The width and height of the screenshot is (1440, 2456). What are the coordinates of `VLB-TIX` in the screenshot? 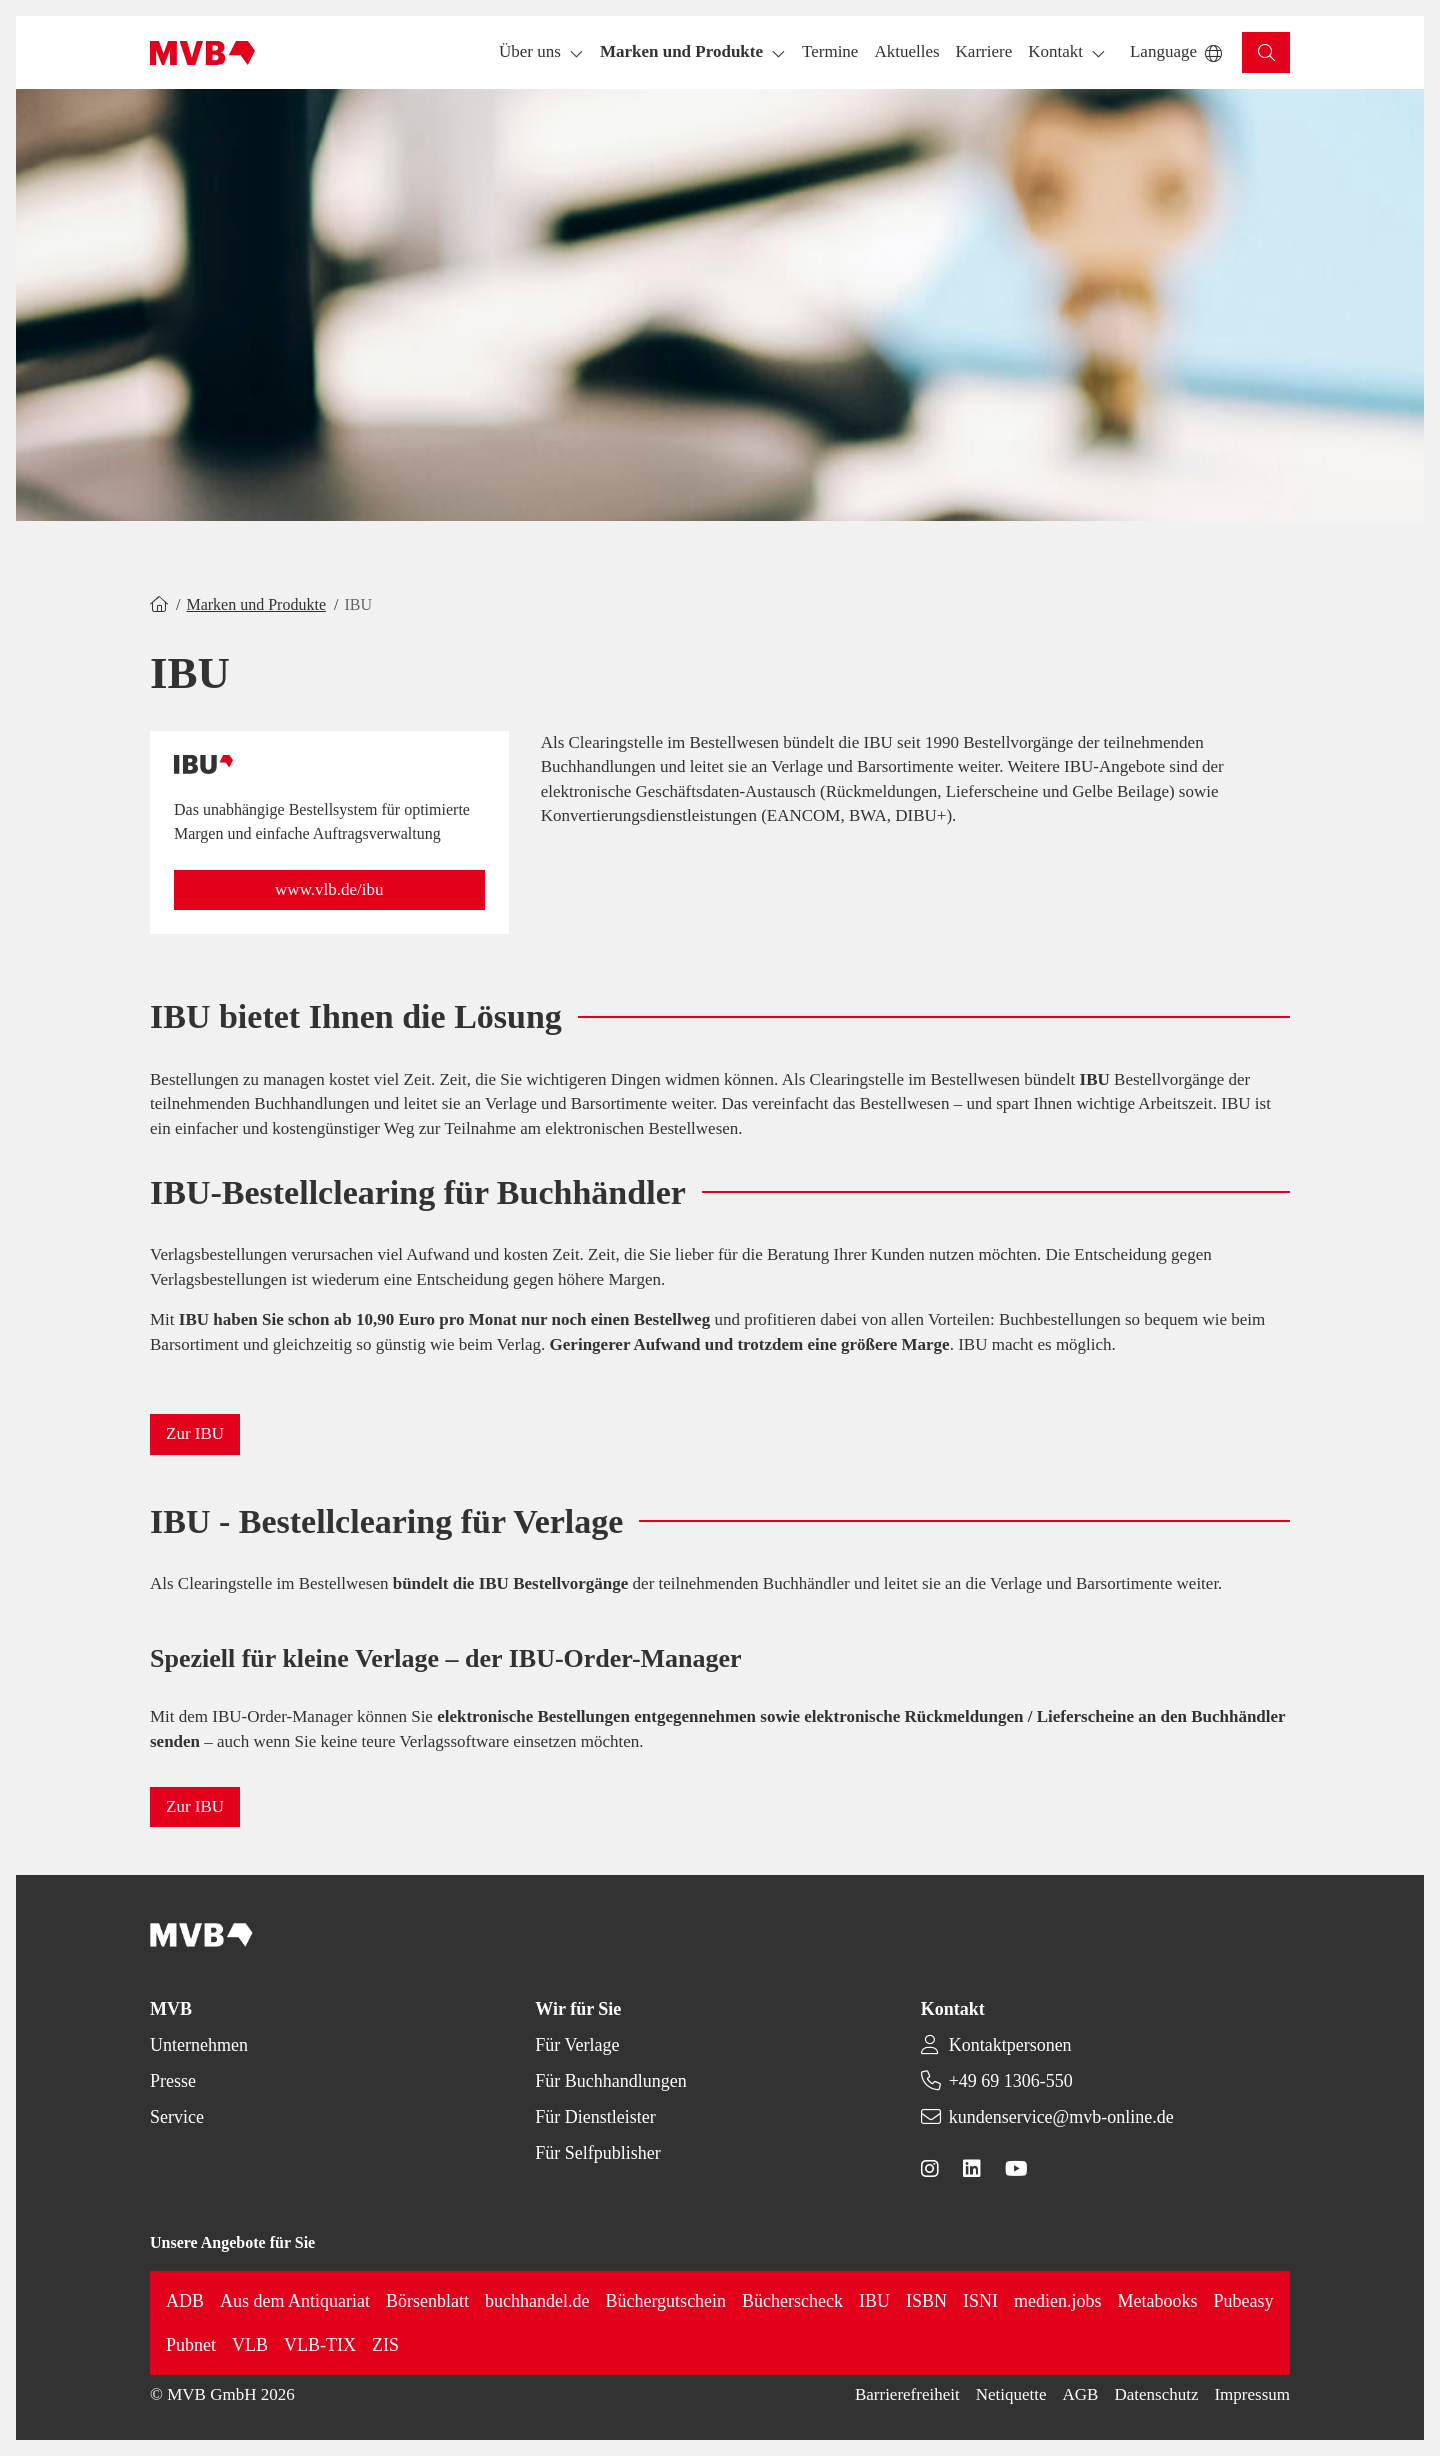 It's located at (320, 2345).